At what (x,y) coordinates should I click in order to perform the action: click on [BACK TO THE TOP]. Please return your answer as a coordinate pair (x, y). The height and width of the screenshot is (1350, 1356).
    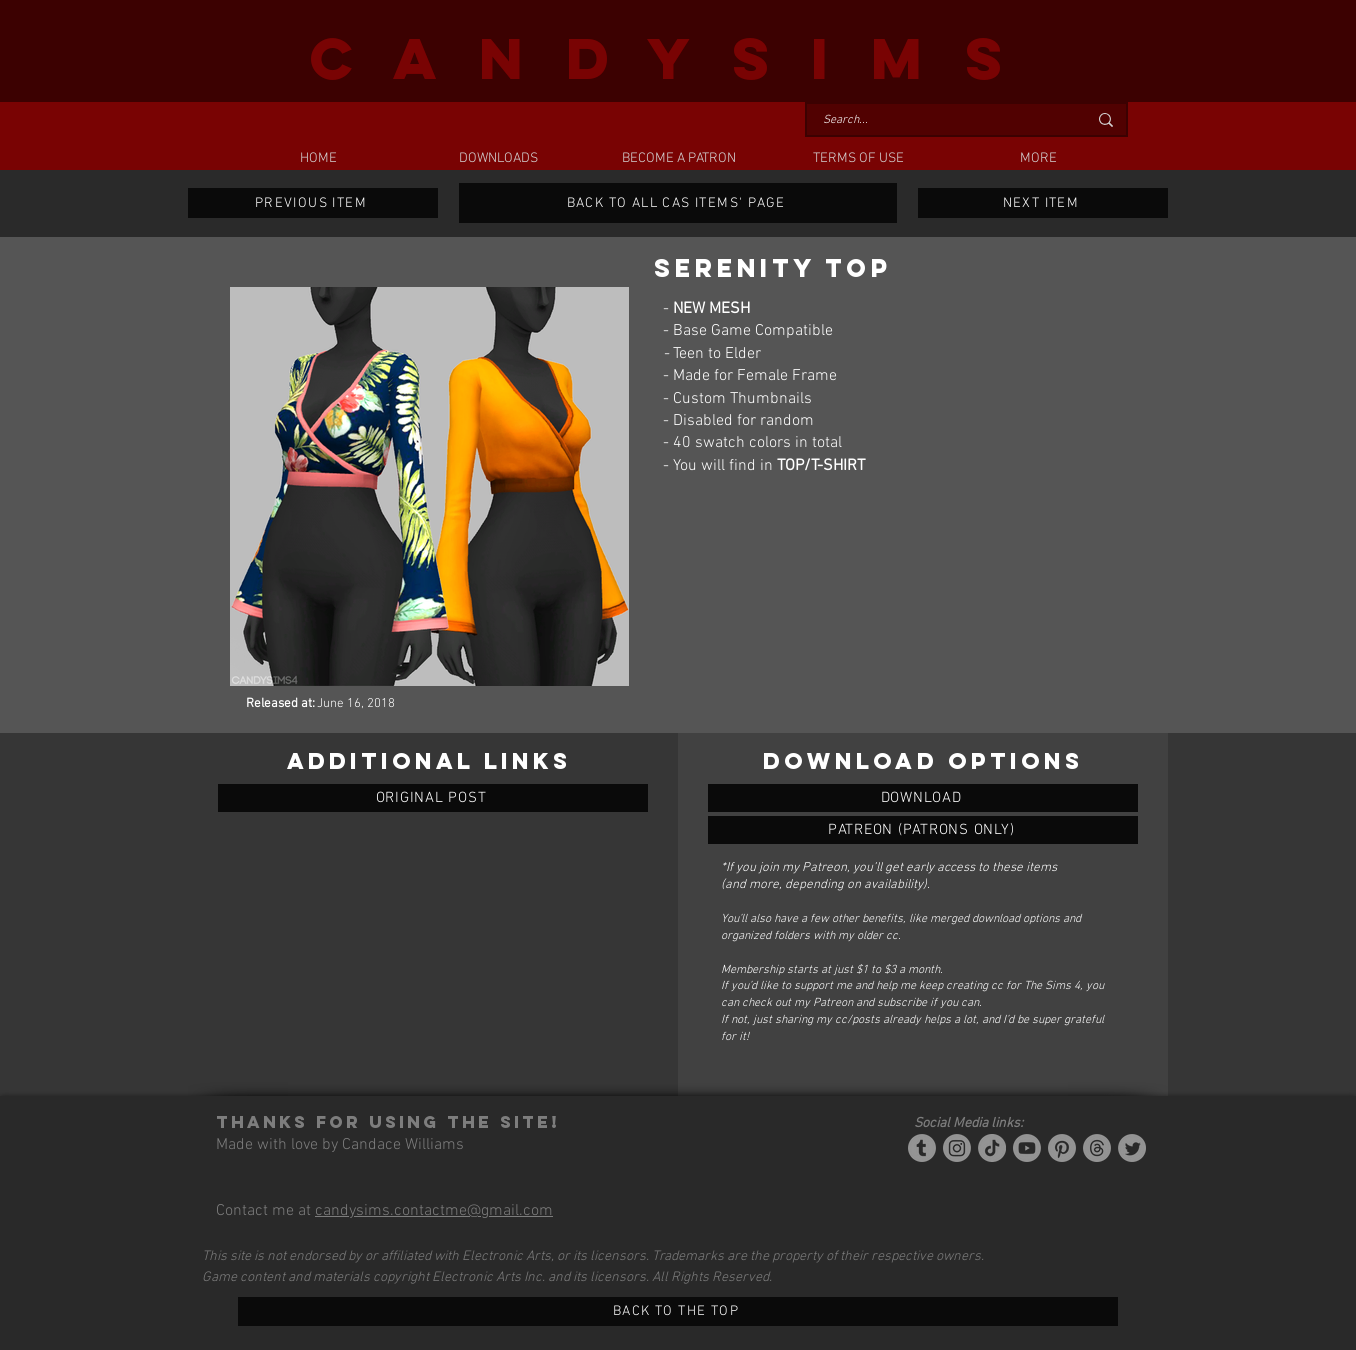
    Looking at the image, I should click on (678, 1311).